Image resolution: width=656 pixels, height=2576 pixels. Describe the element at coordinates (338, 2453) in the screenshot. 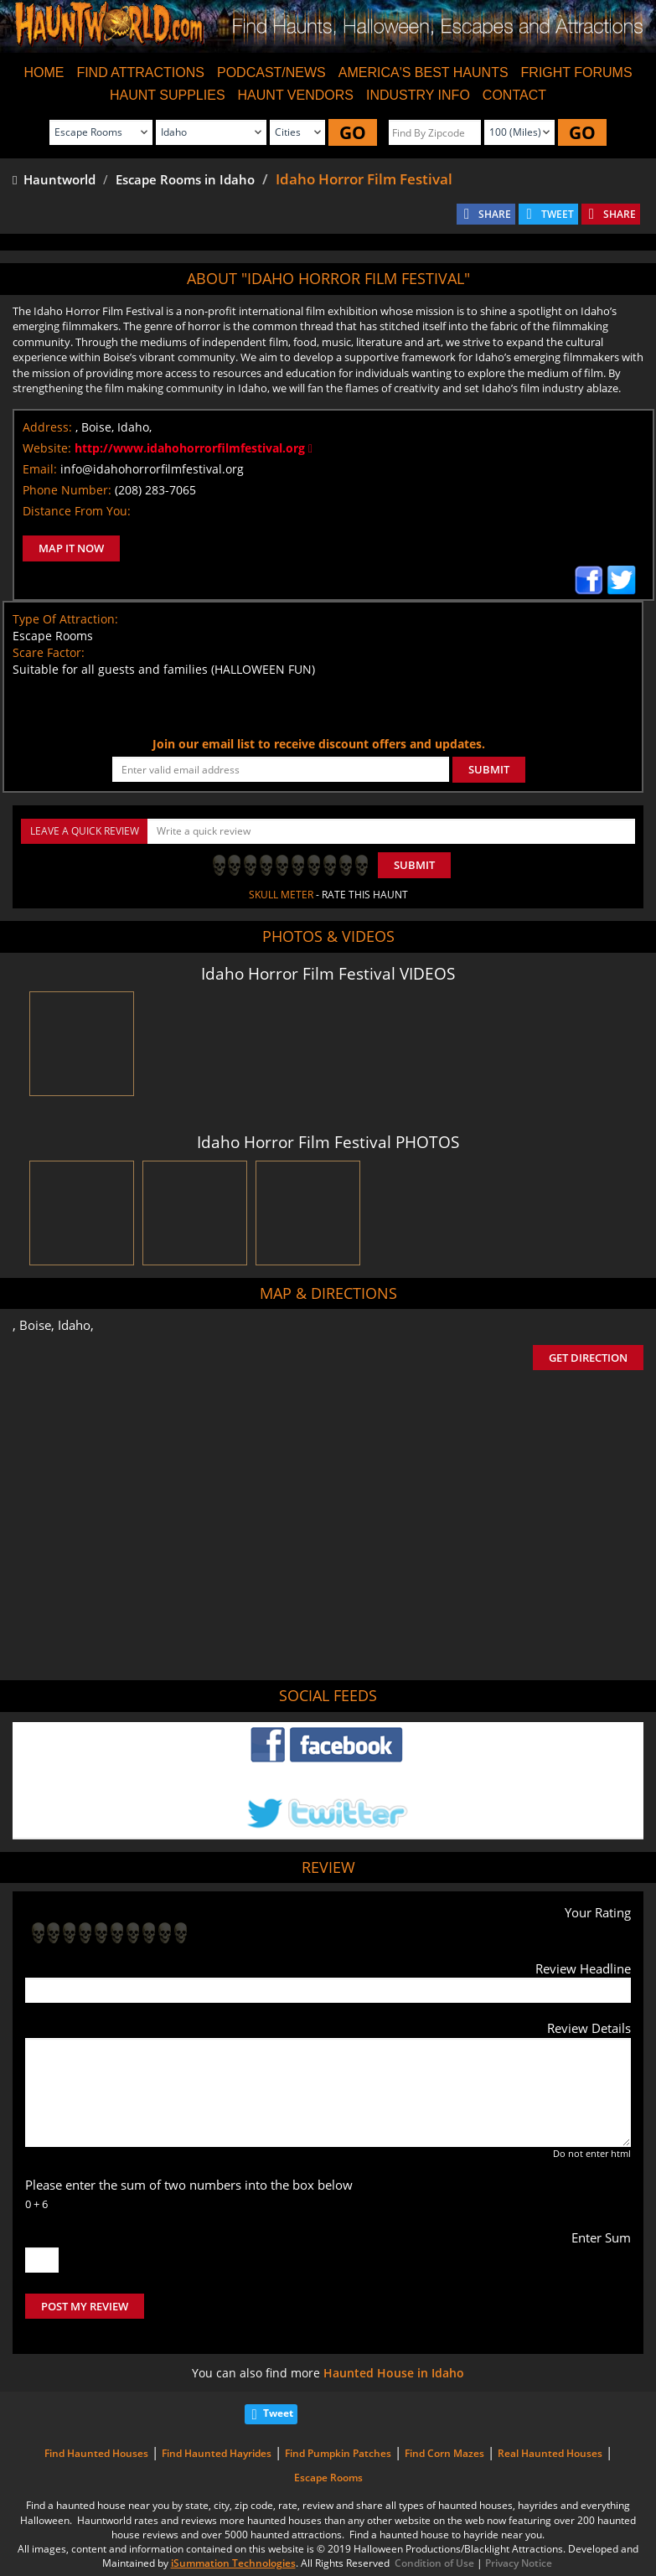

I see `Find Pumpkin Patches` at that location.